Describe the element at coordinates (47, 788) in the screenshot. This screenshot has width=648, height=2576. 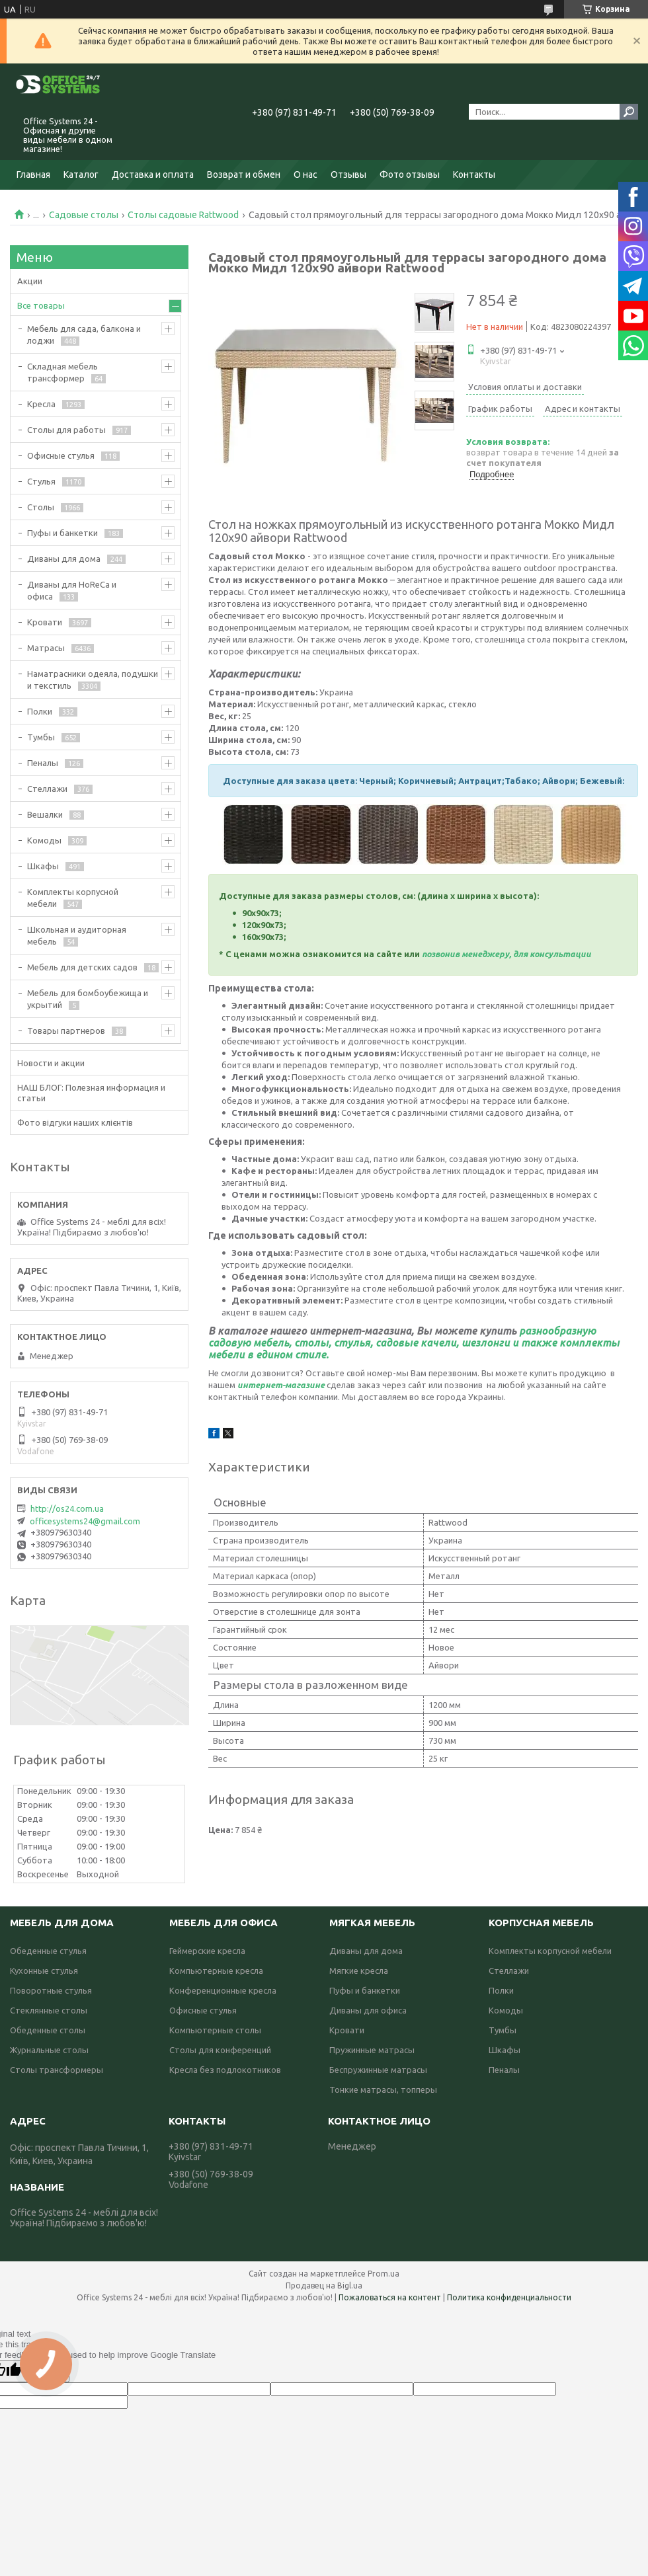
I see `Стеллажи` at that location.